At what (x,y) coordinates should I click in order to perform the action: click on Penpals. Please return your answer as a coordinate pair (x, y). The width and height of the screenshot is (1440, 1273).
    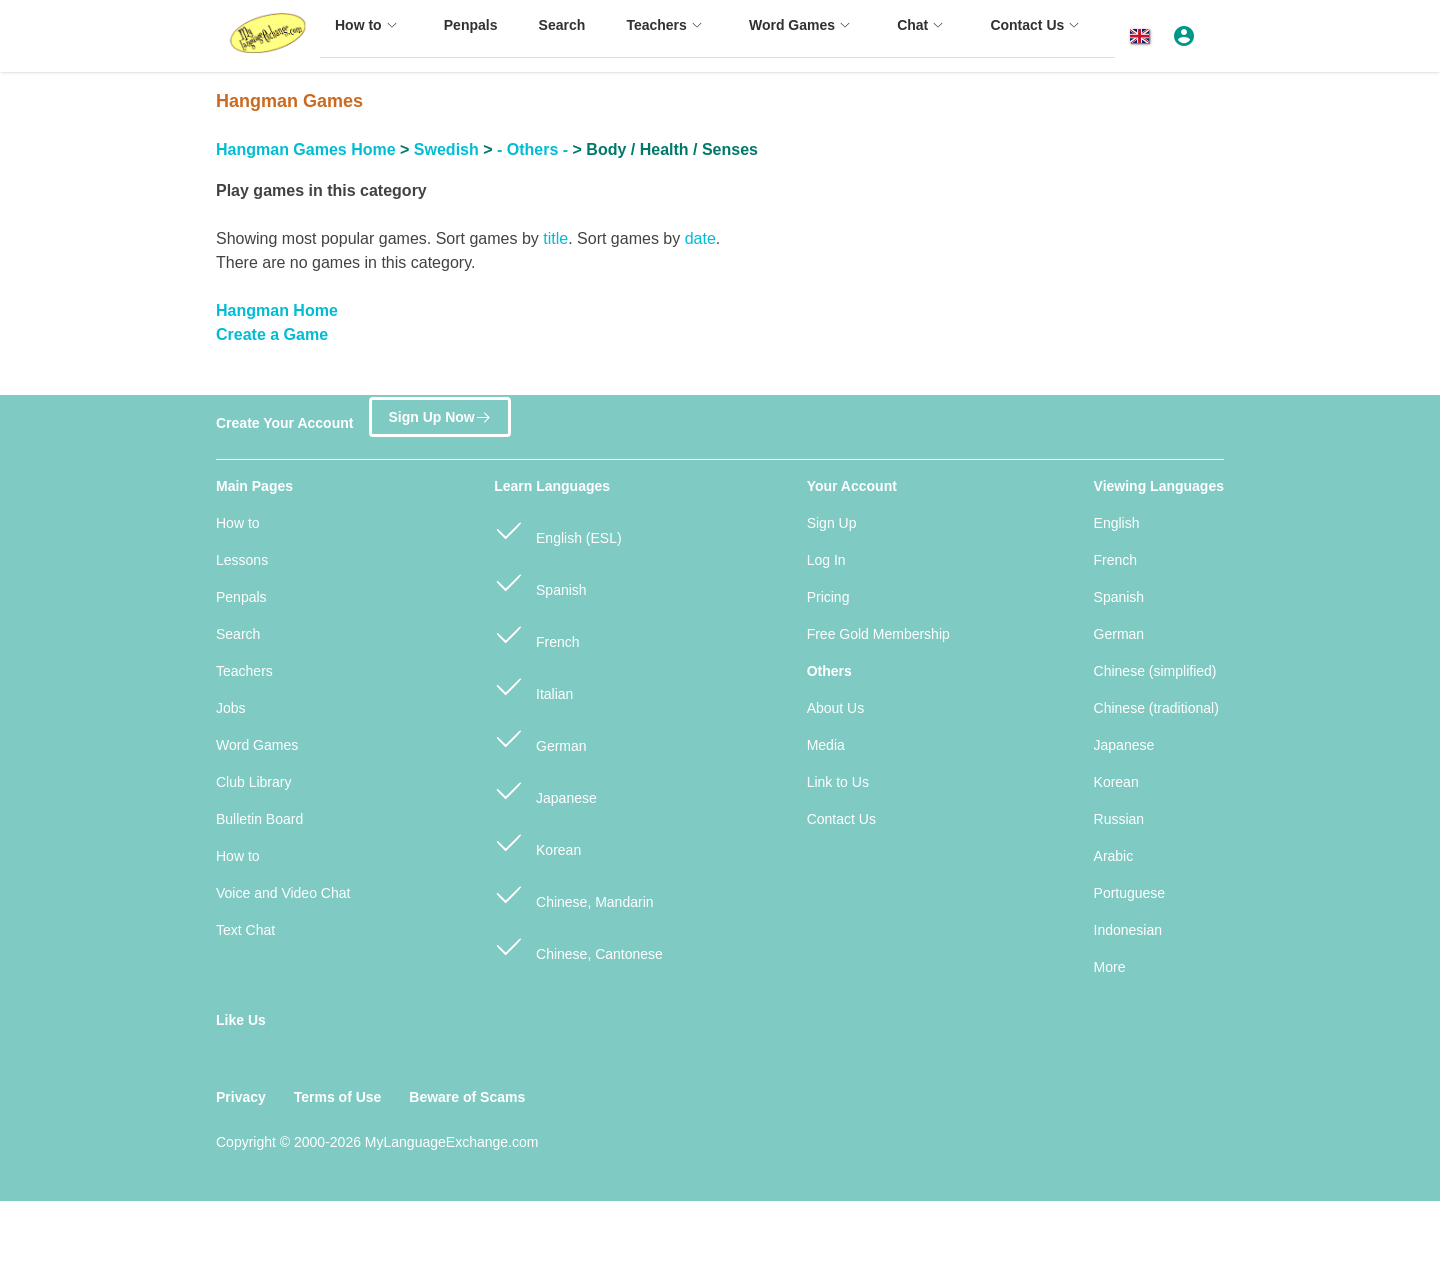
    Looking at the image, I should click on (241, 597).